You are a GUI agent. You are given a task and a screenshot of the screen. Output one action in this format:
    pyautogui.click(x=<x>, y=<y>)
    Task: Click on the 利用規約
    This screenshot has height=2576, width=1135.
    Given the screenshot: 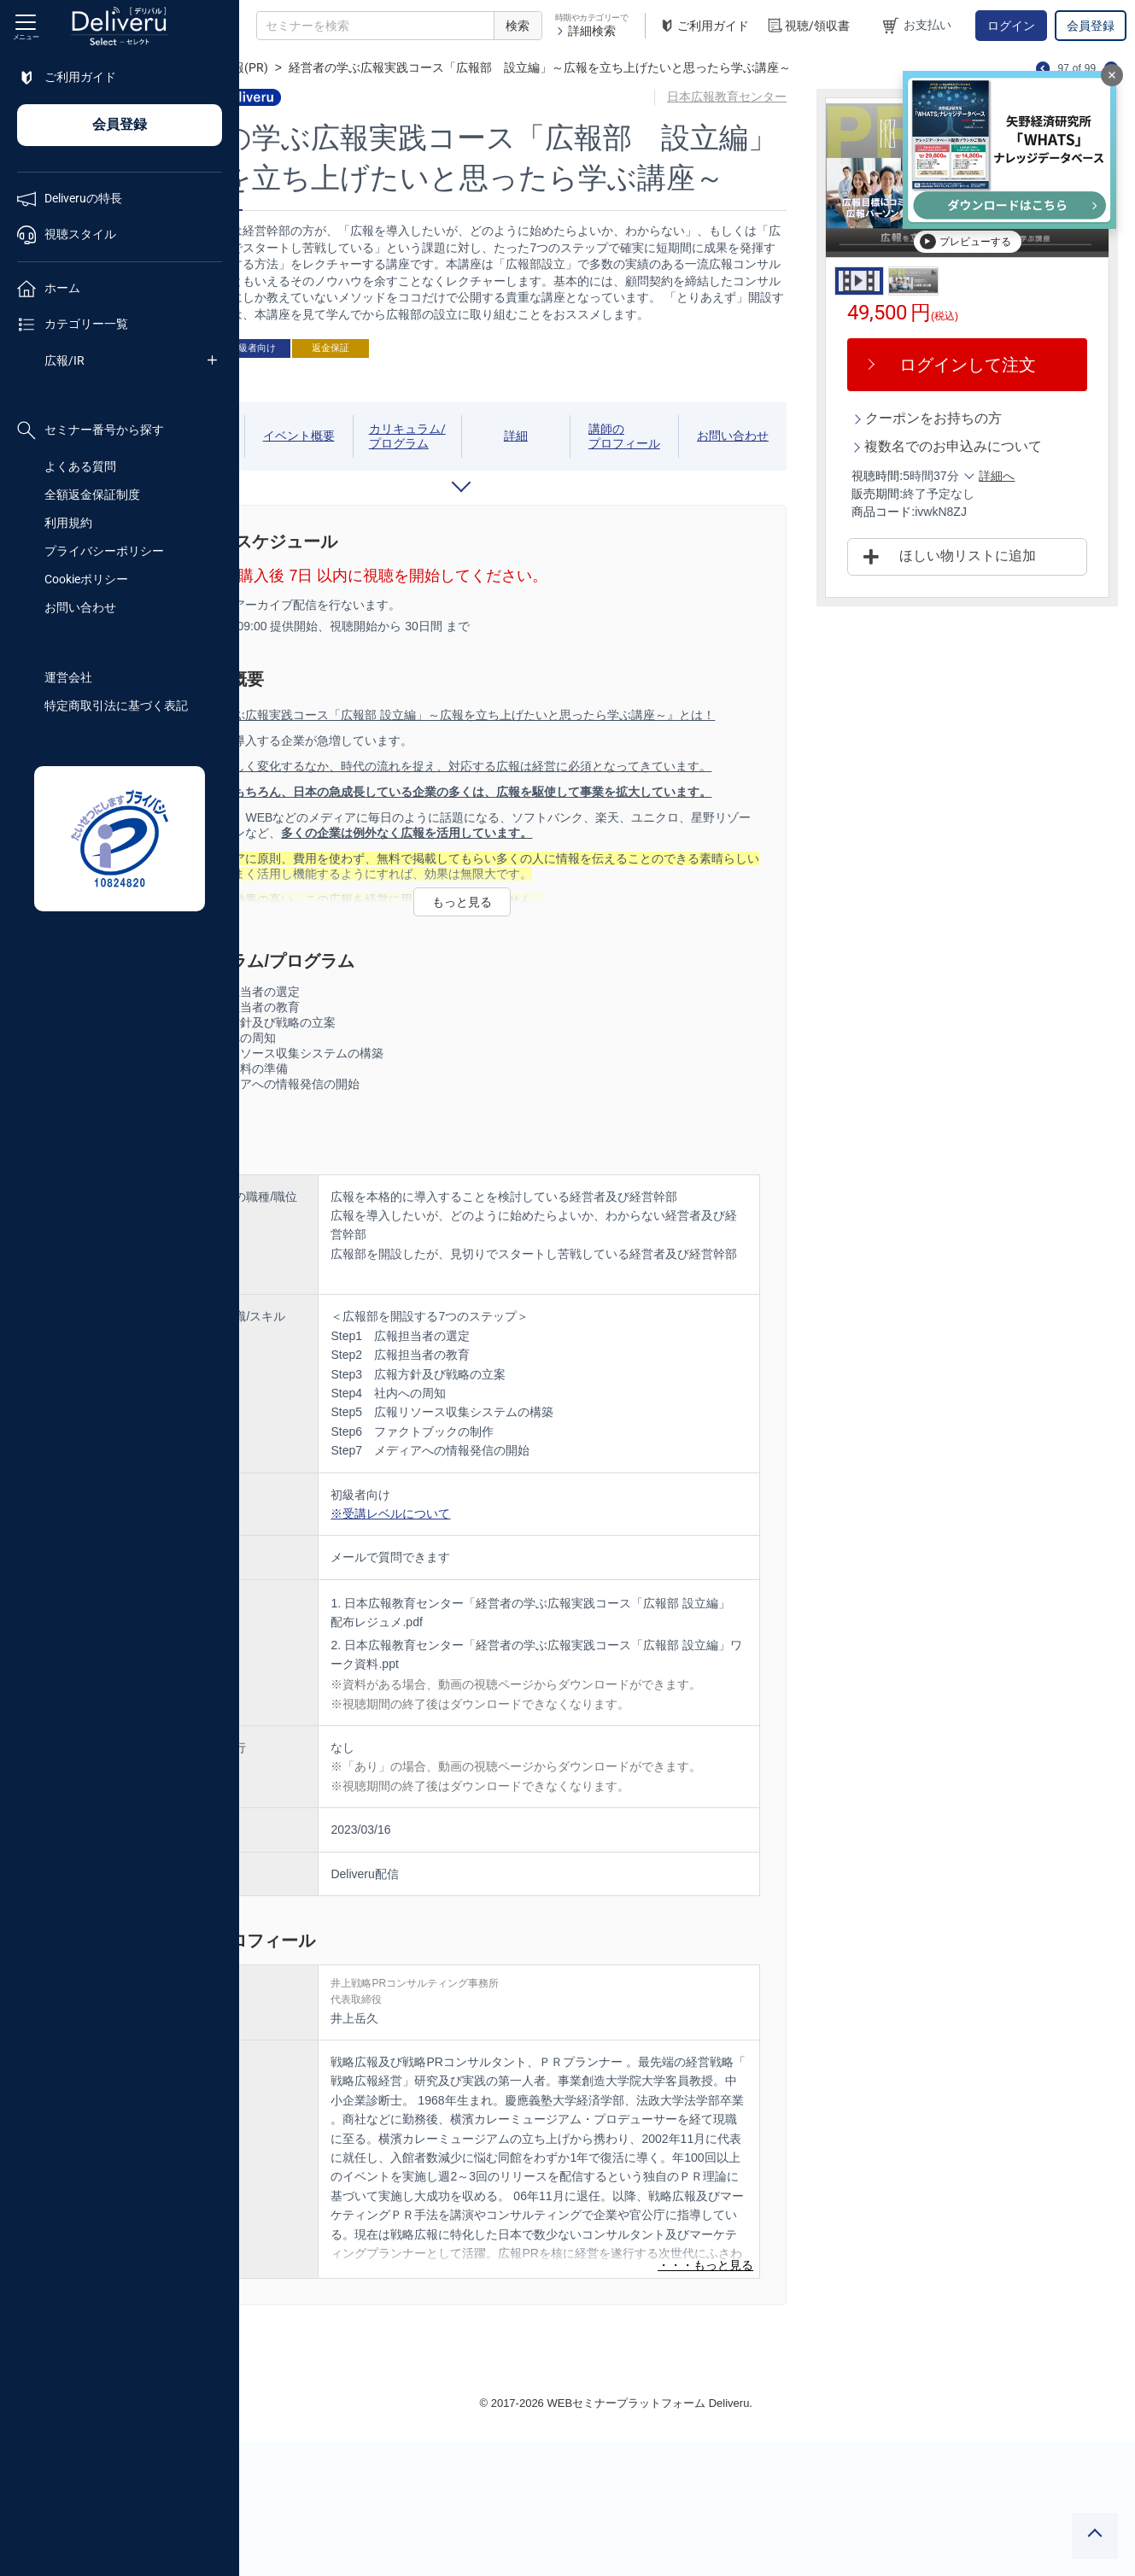 What is the action you would take?
    pyautogui.click(x=68, y=523)
    